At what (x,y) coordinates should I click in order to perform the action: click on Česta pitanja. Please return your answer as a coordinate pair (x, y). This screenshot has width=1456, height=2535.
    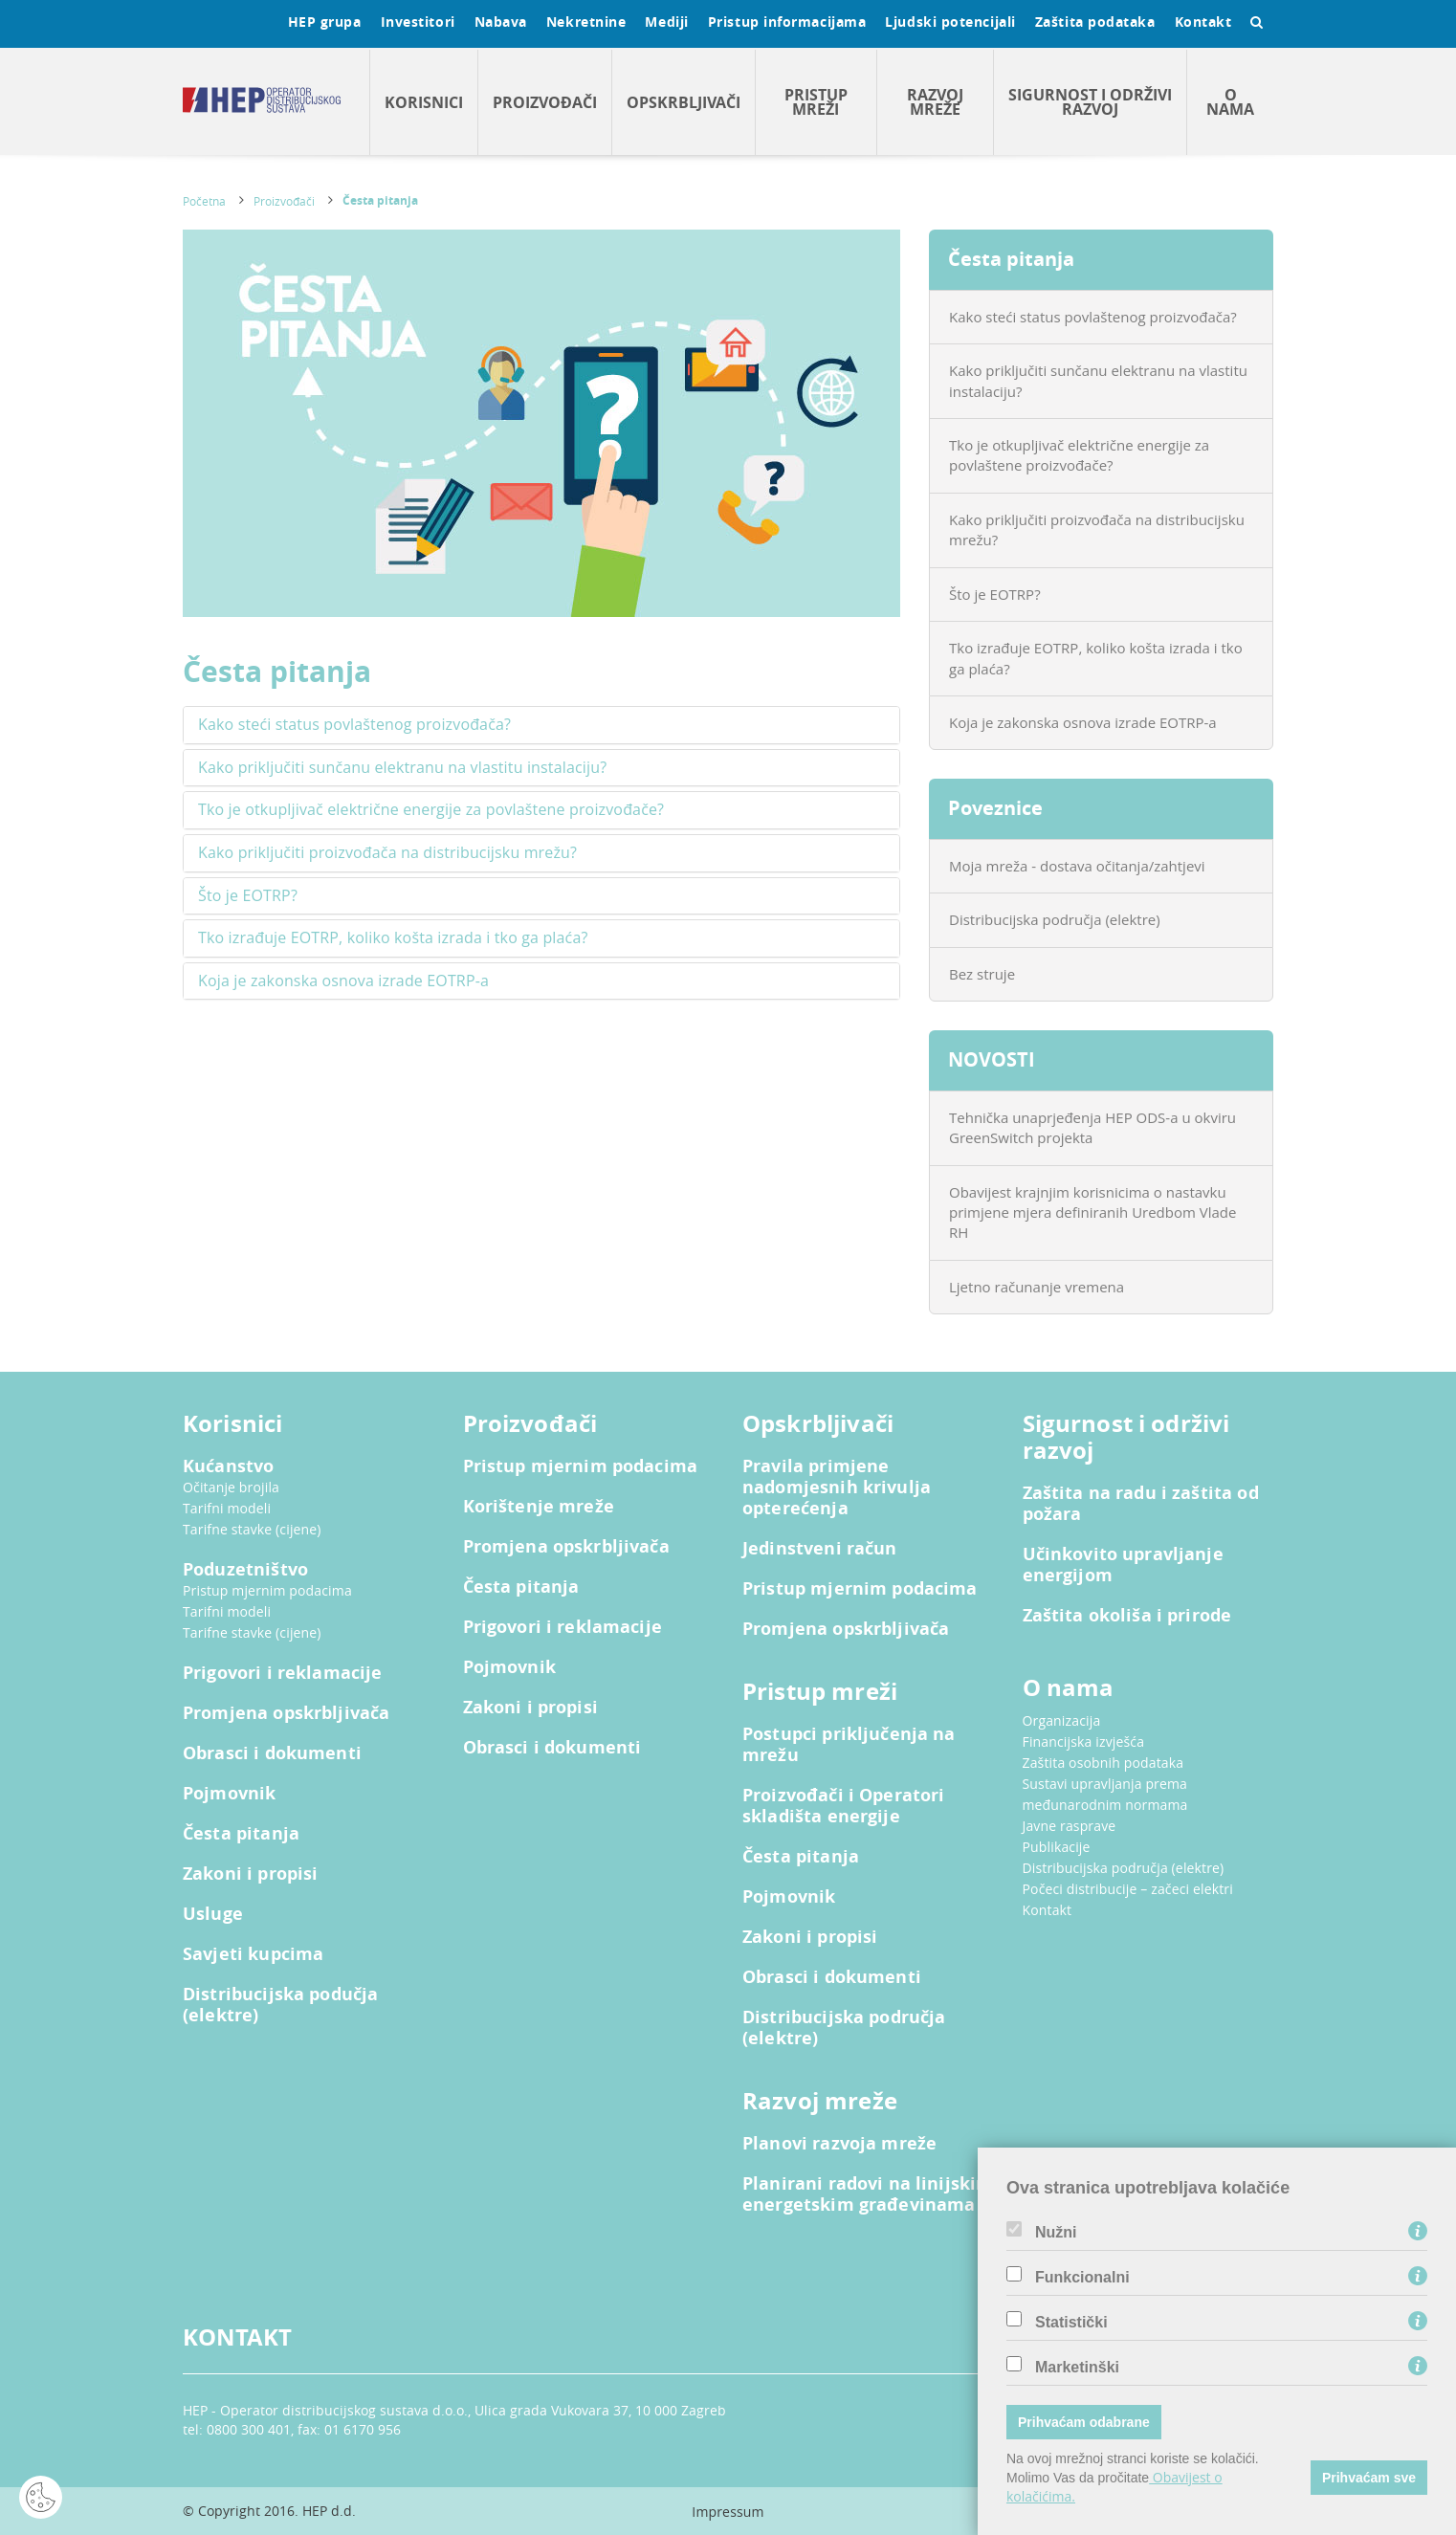
    Looking at the image, I should click on (380, 200).